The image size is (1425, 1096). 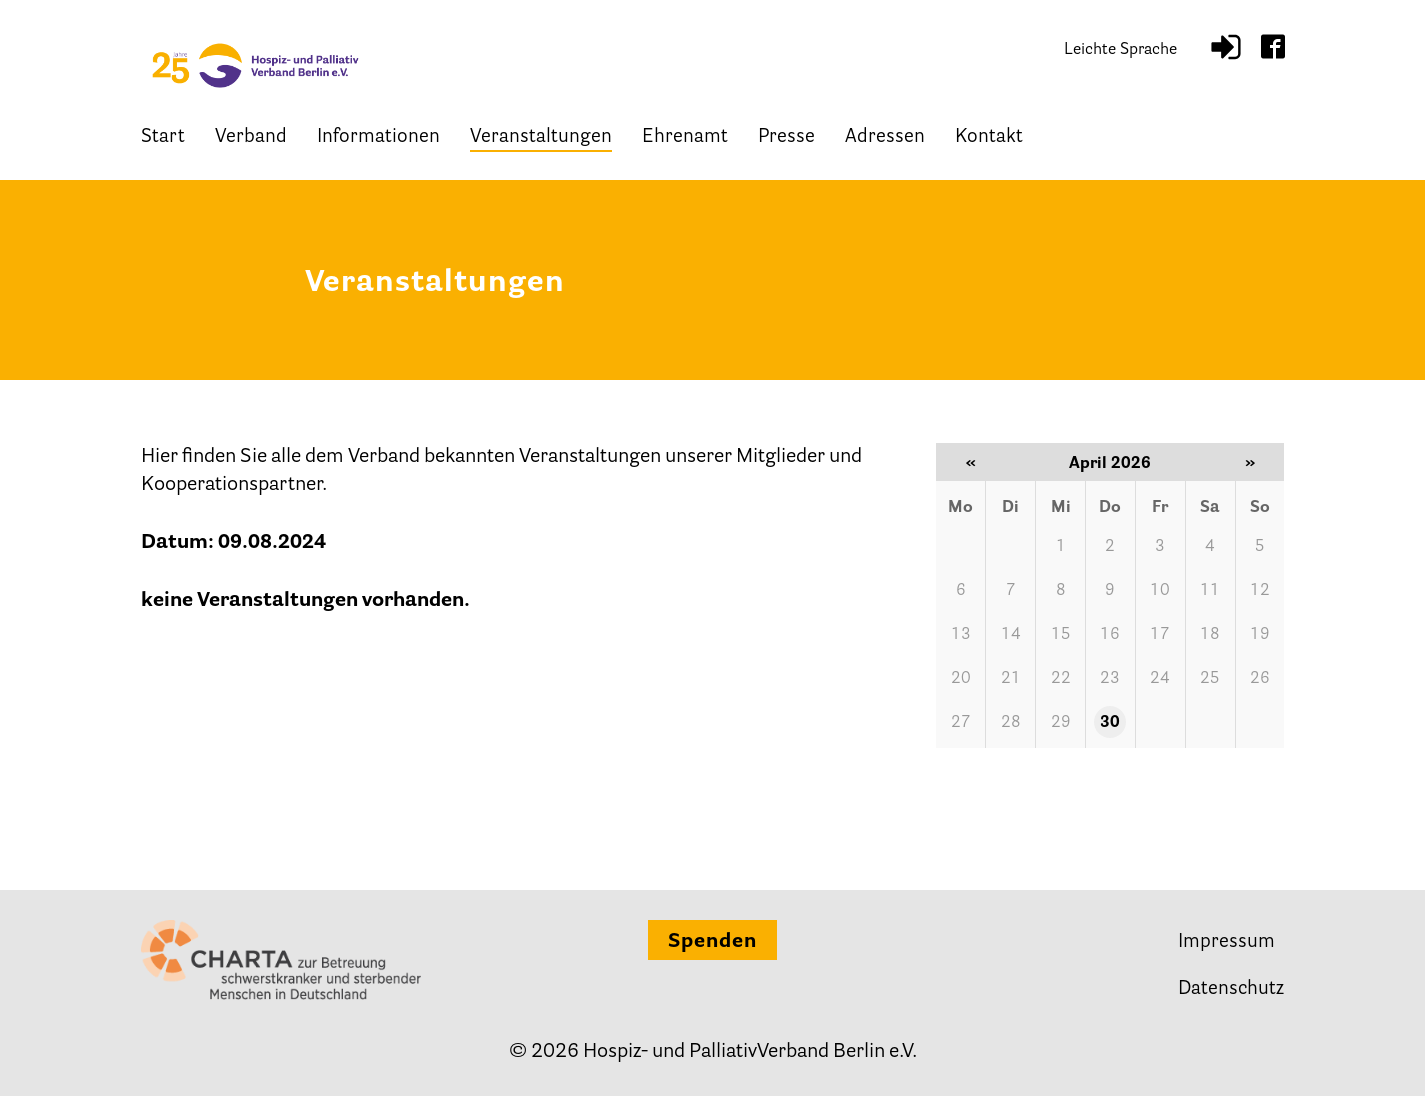 I want to click on 16, so click(x=1110, y=635).